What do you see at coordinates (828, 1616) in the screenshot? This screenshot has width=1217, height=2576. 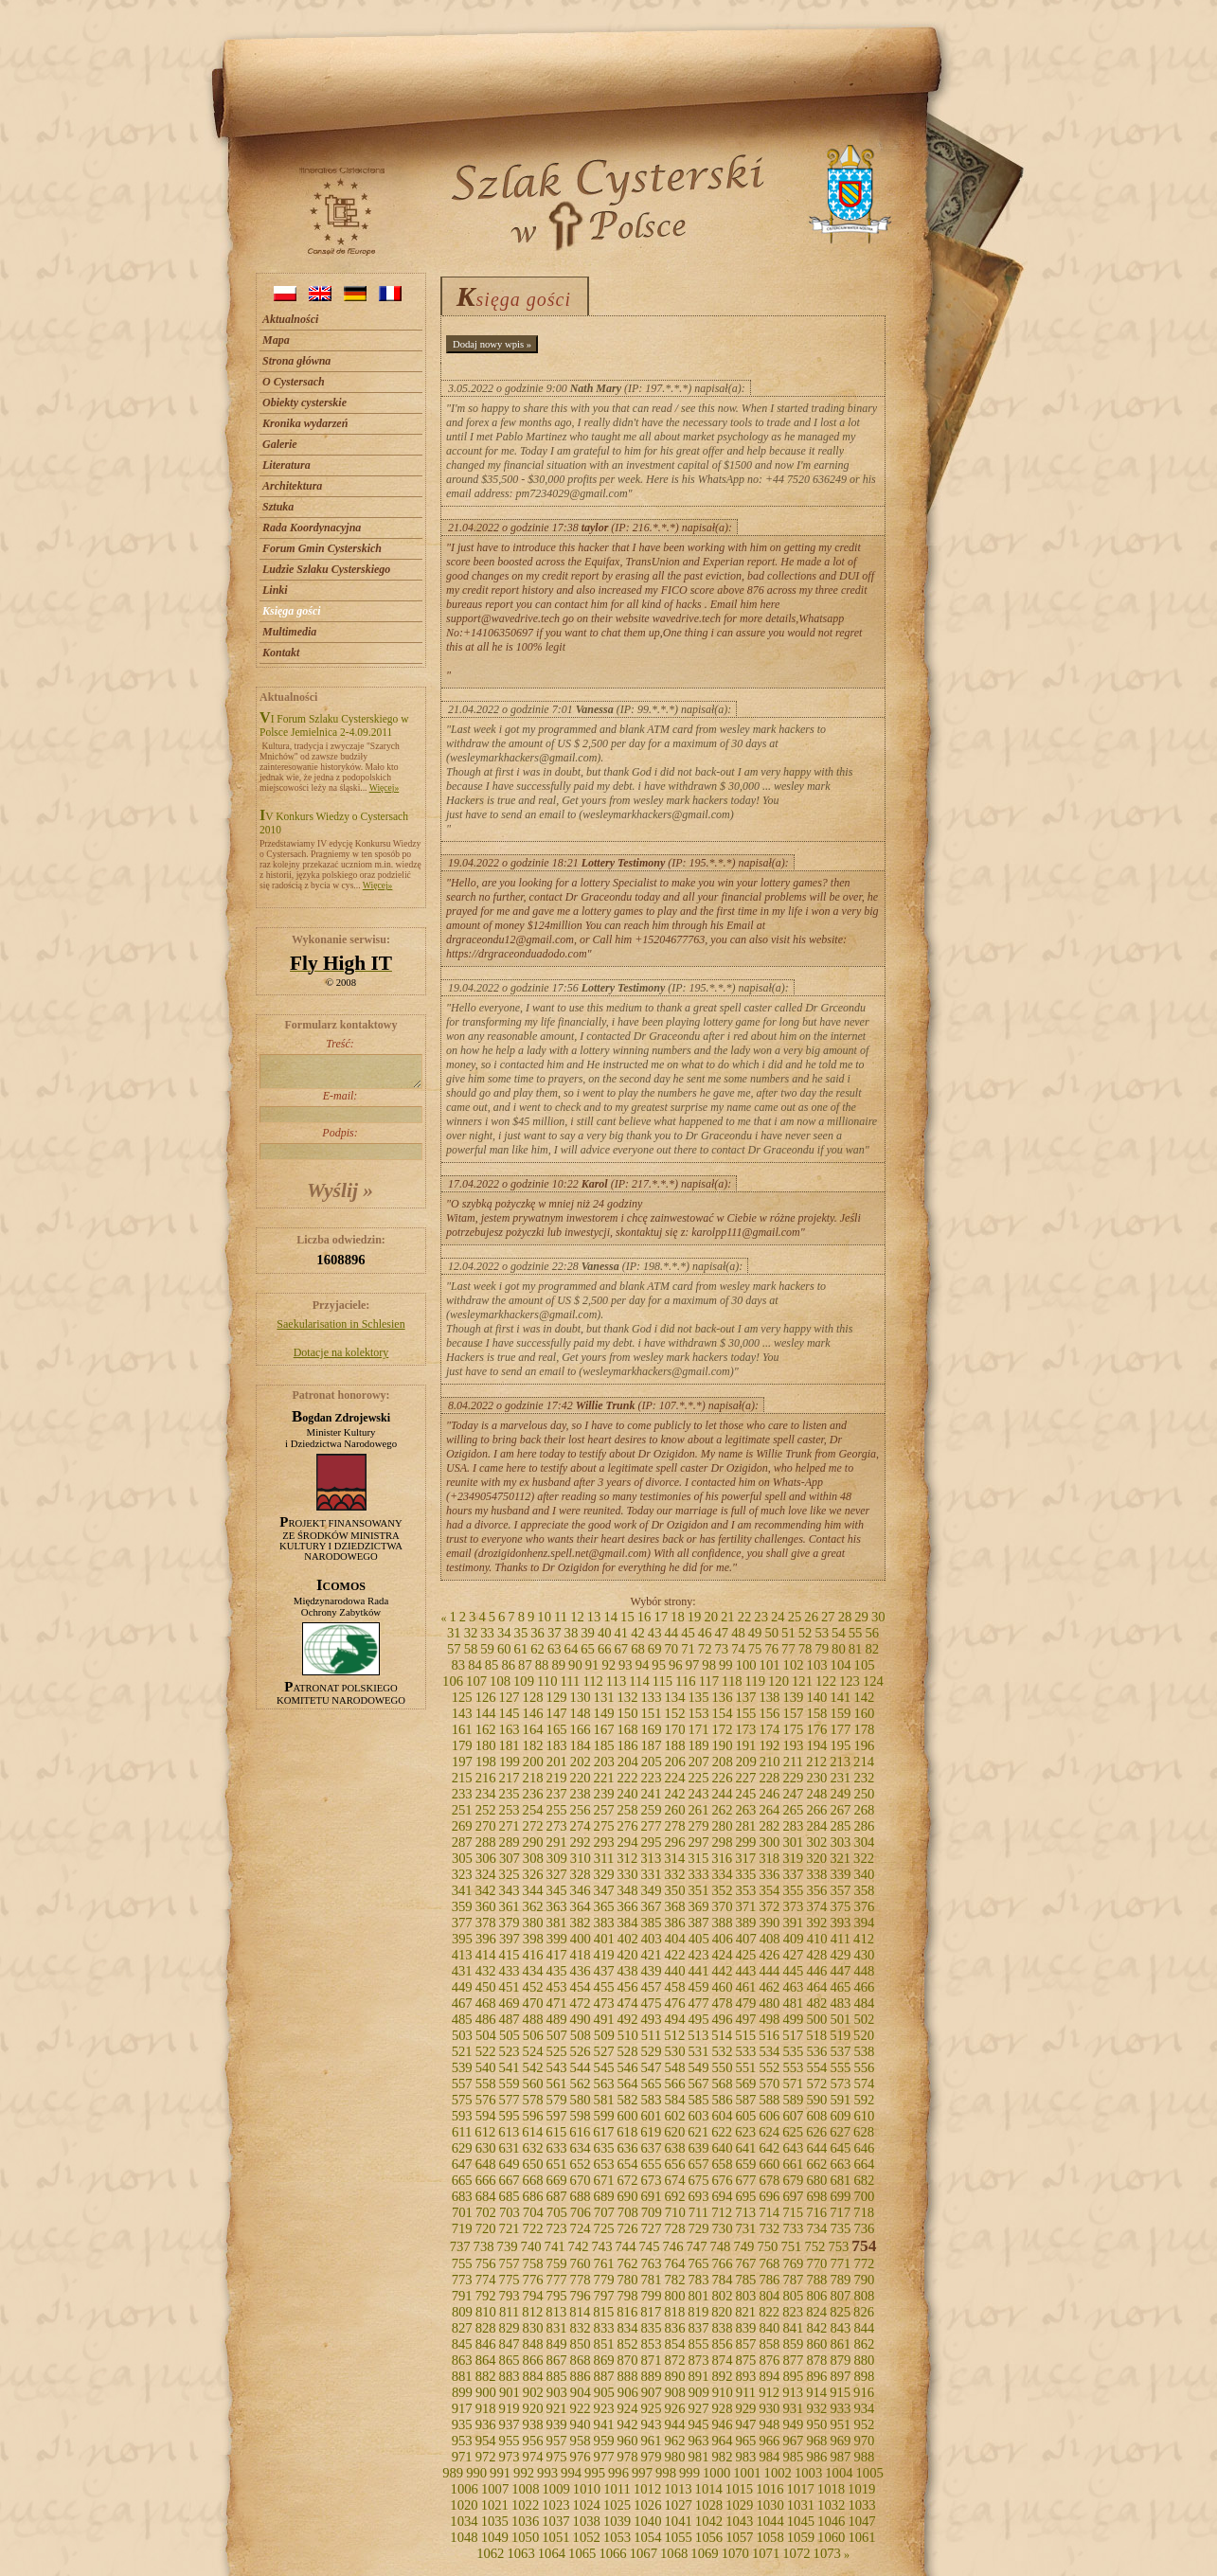 I see `27` at bounding box center [828, 1616].